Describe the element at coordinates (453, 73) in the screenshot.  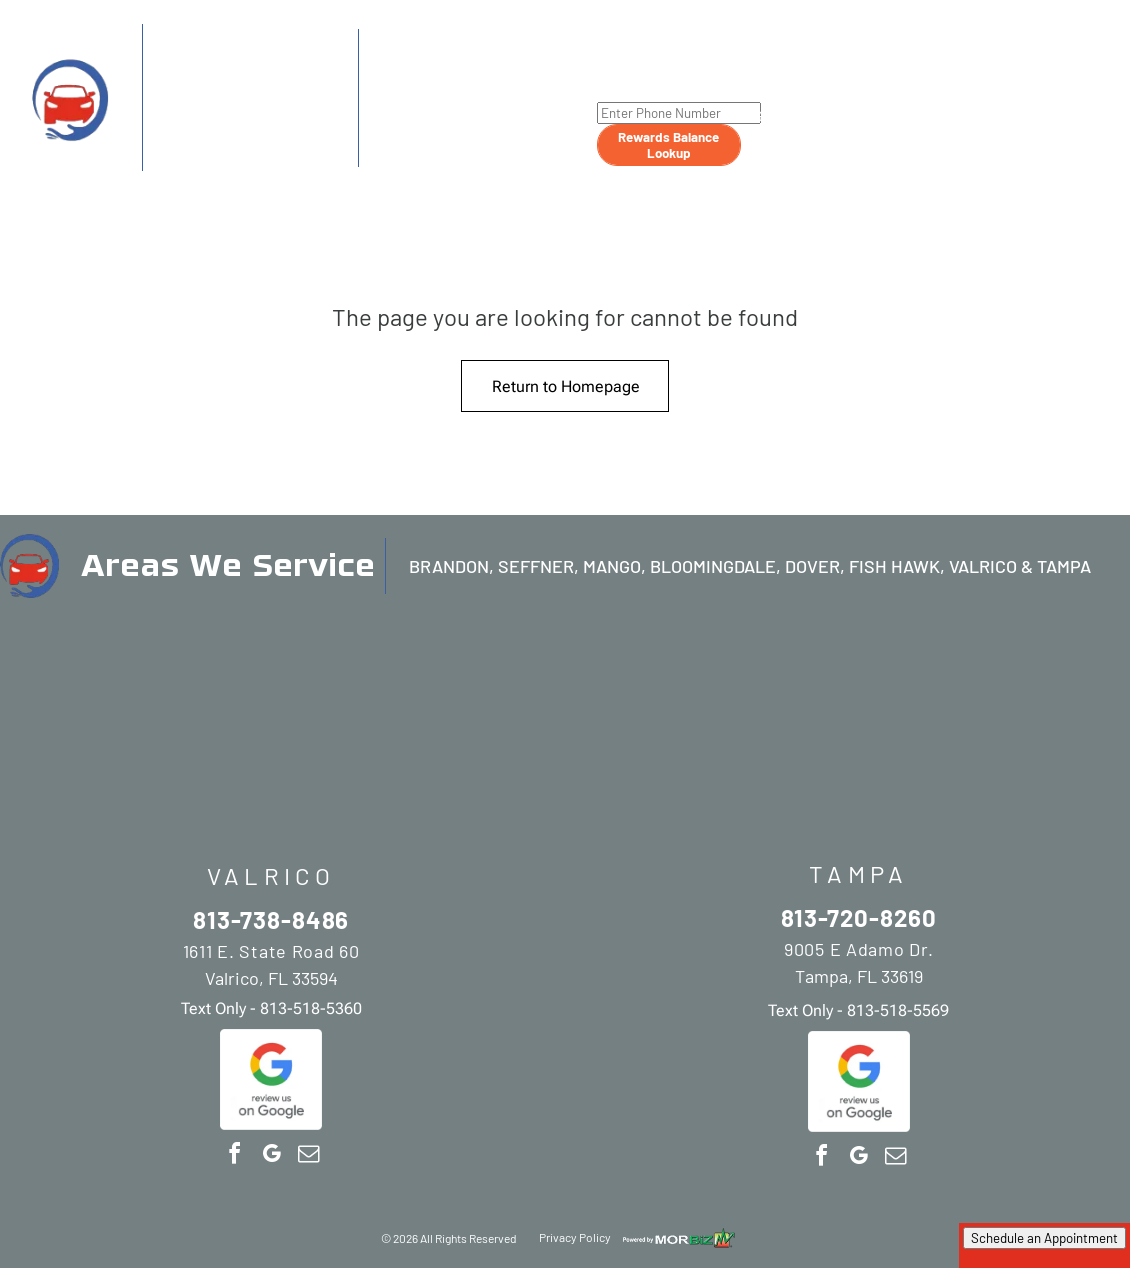
I see `813-720-8260` at that location.